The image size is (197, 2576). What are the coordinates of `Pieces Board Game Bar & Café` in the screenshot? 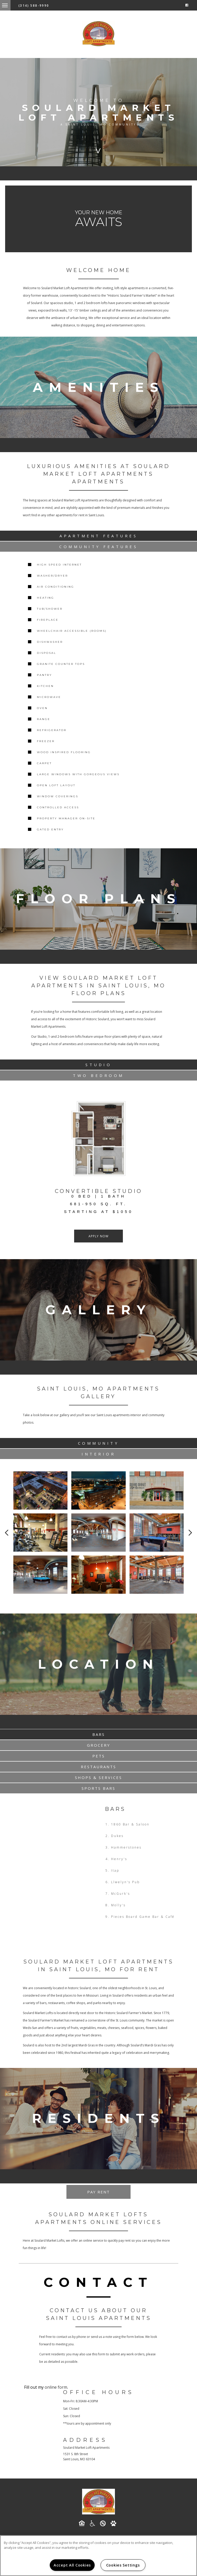 It's located at (143, 1918).